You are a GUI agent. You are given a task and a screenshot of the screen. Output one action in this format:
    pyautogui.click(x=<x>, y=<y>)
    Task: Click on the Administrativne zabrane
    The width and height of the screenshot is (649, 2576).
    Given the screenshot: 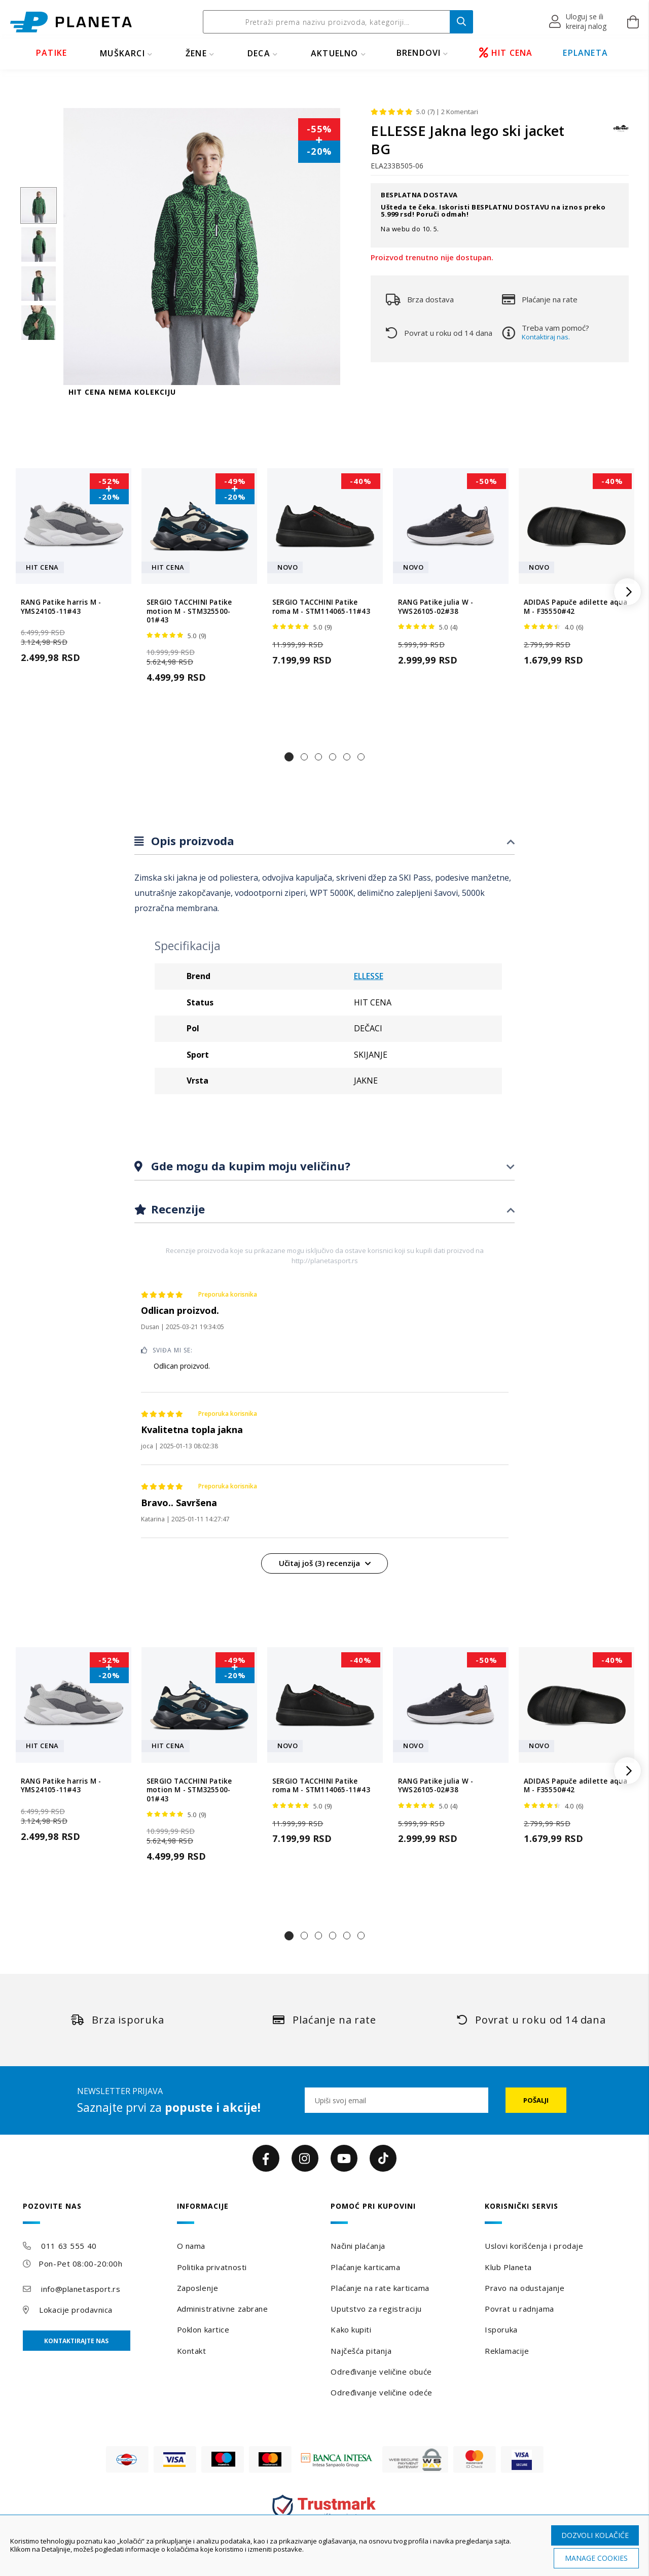 What is the action you would take?
    pyautogui.click(x=222, y=2309)
    